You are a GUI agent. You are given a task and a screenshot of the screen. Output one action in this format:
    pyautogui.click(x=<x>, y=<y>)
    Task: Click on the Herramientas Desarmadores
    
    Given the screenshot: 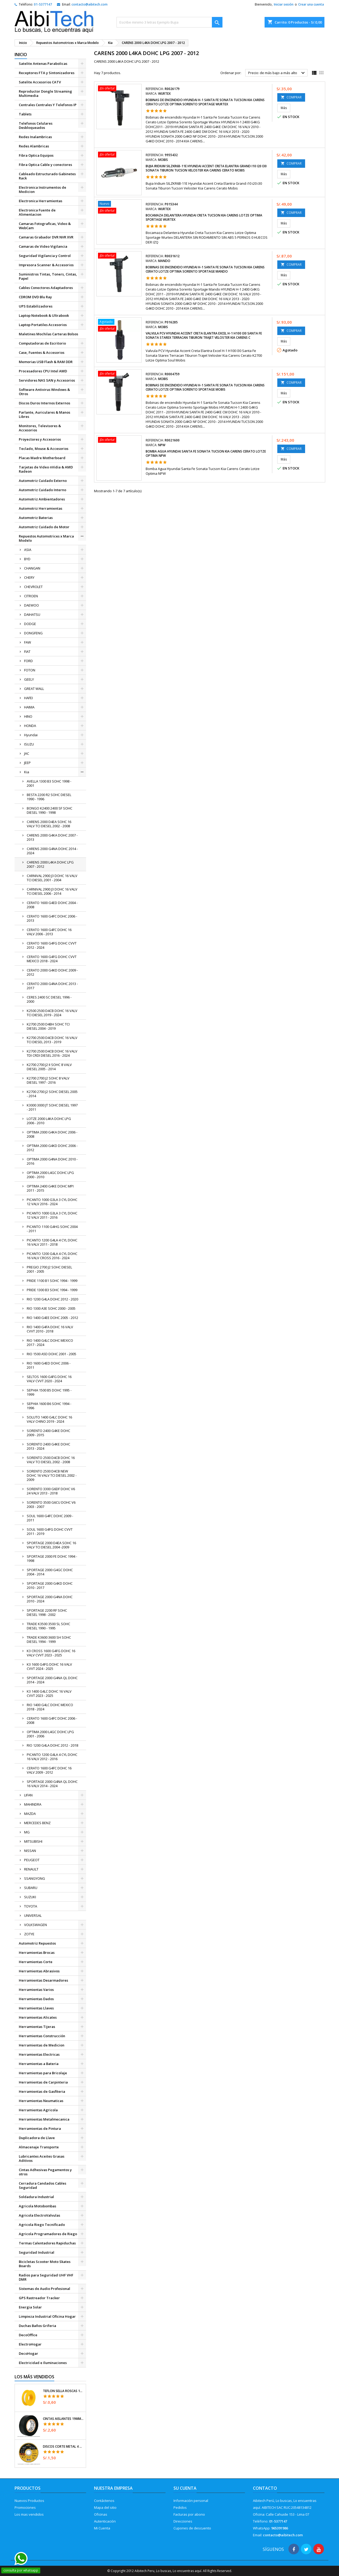 What is the action you would take?
    pyautogui.click(x=43, y=1980)
    